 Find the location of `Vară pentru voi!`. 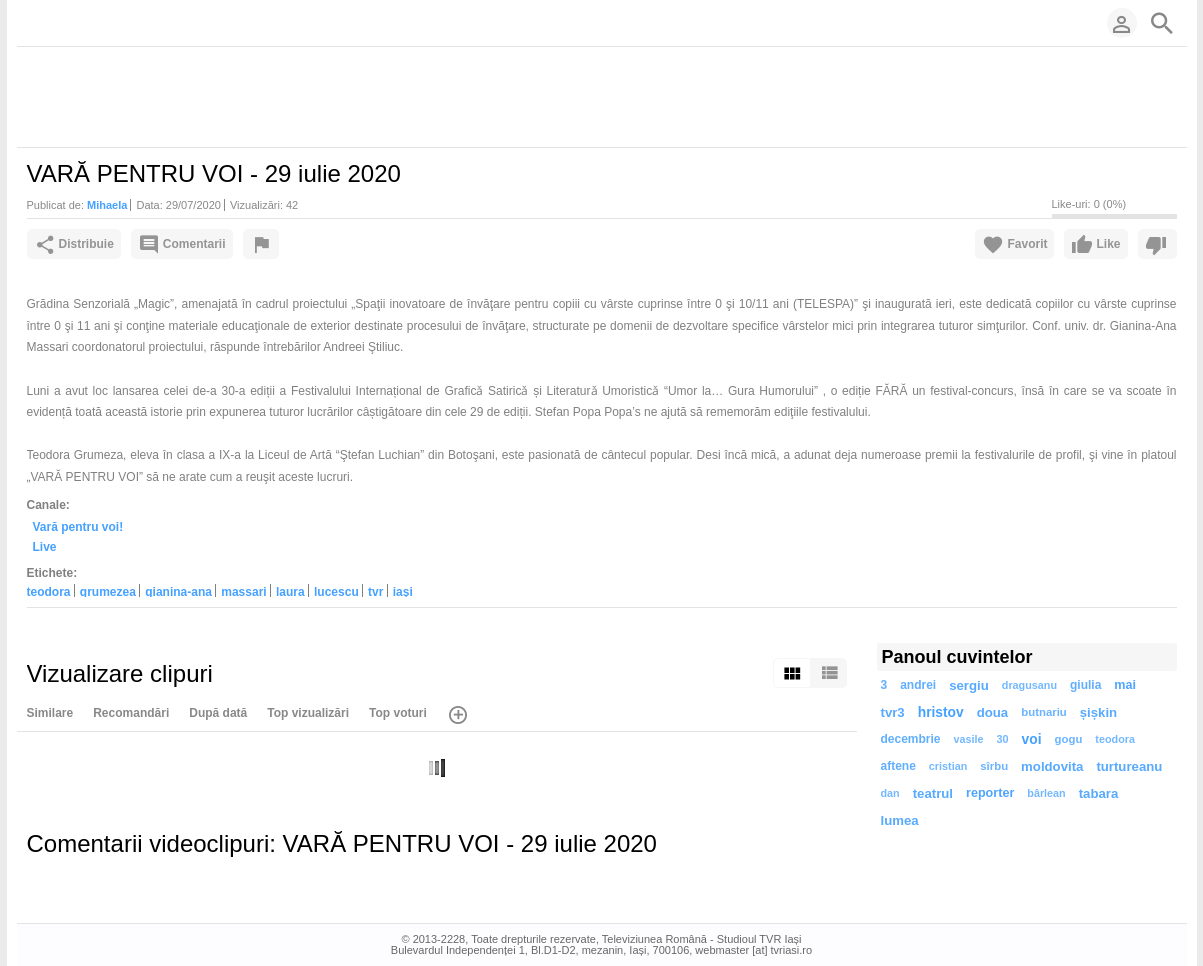

Vară pentru voi! is located at coordinates (78, 526).